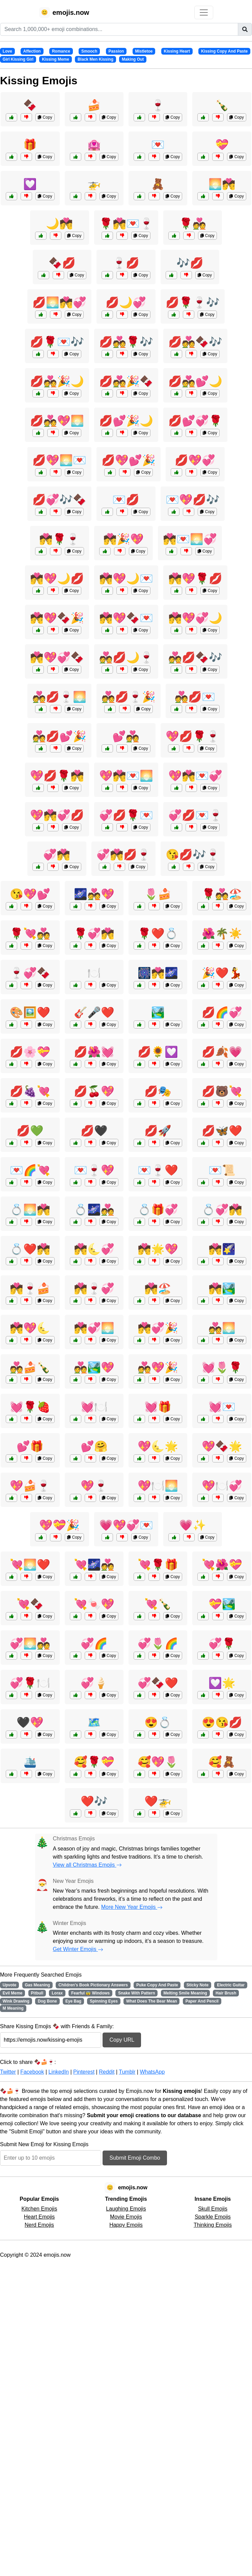  I want to click on 💏🏖️, so click(157, 1288).